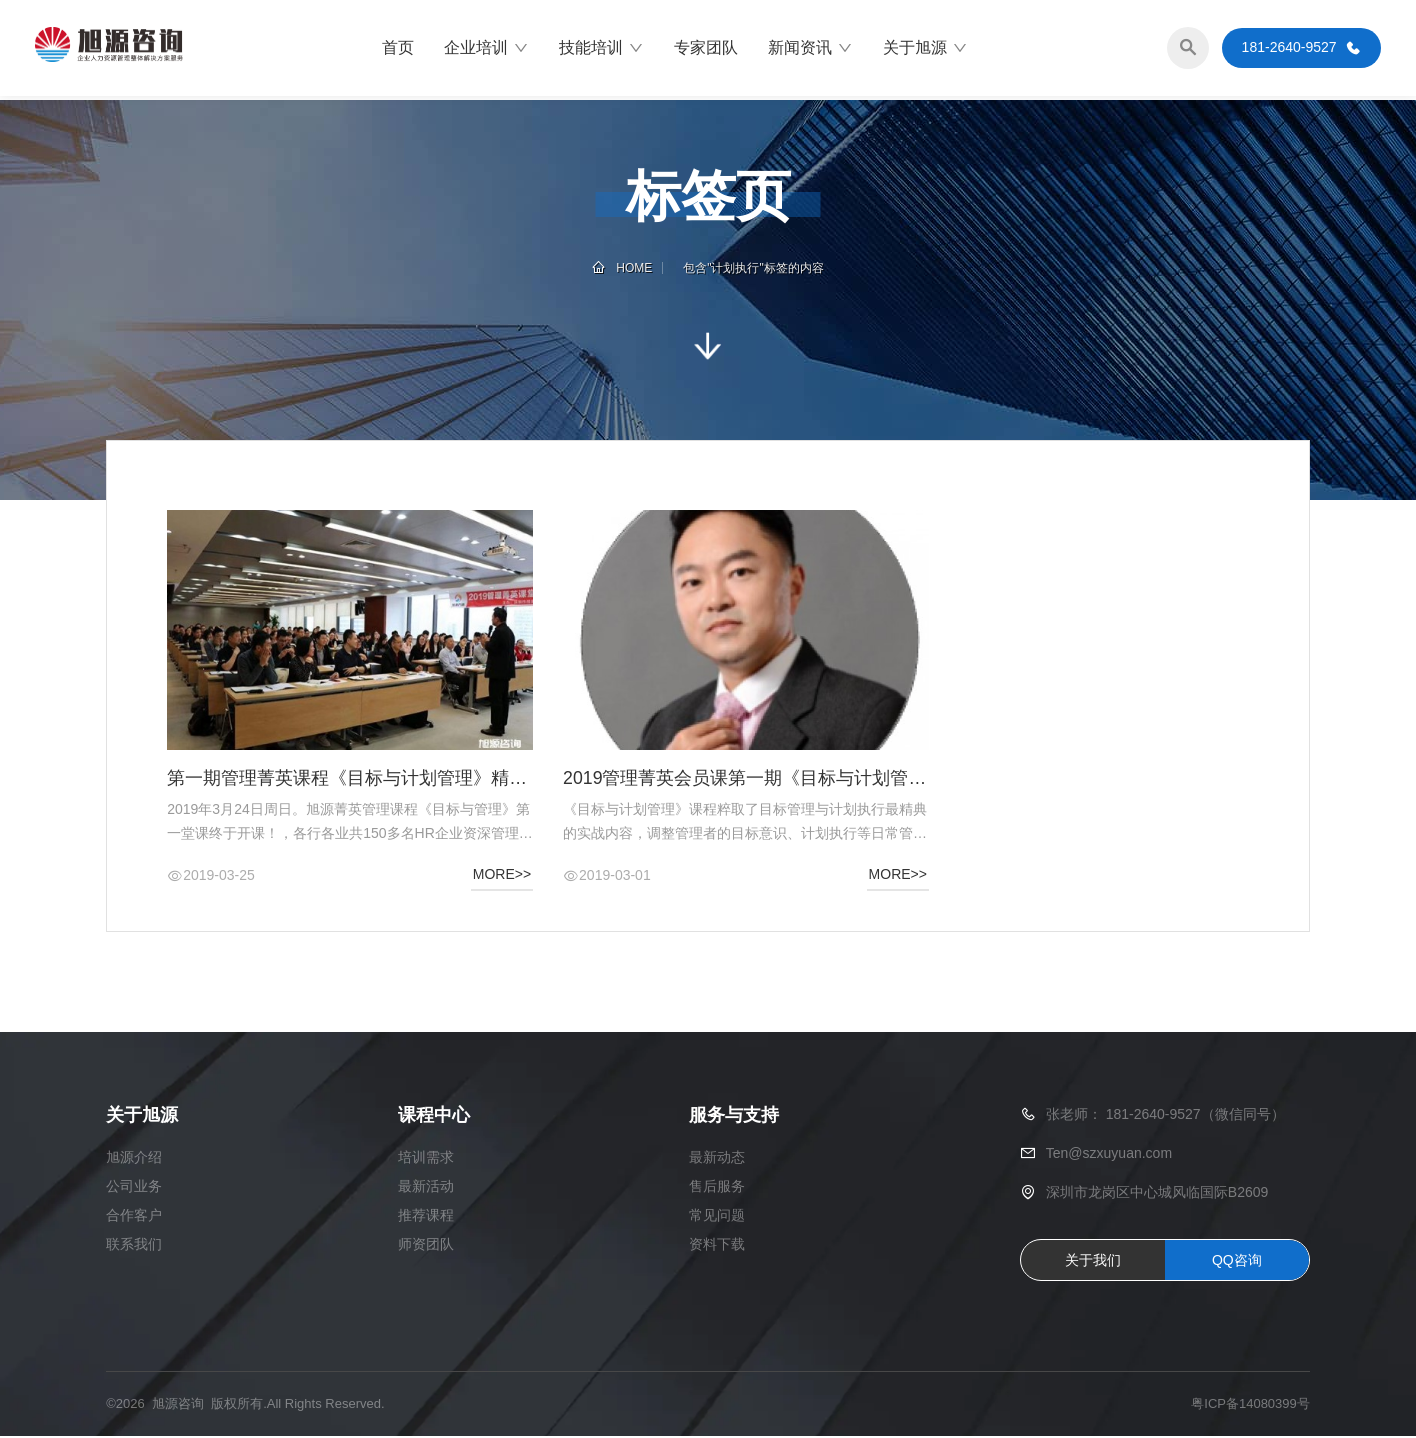  I want to click on 联系我们, so click(134, 1246).